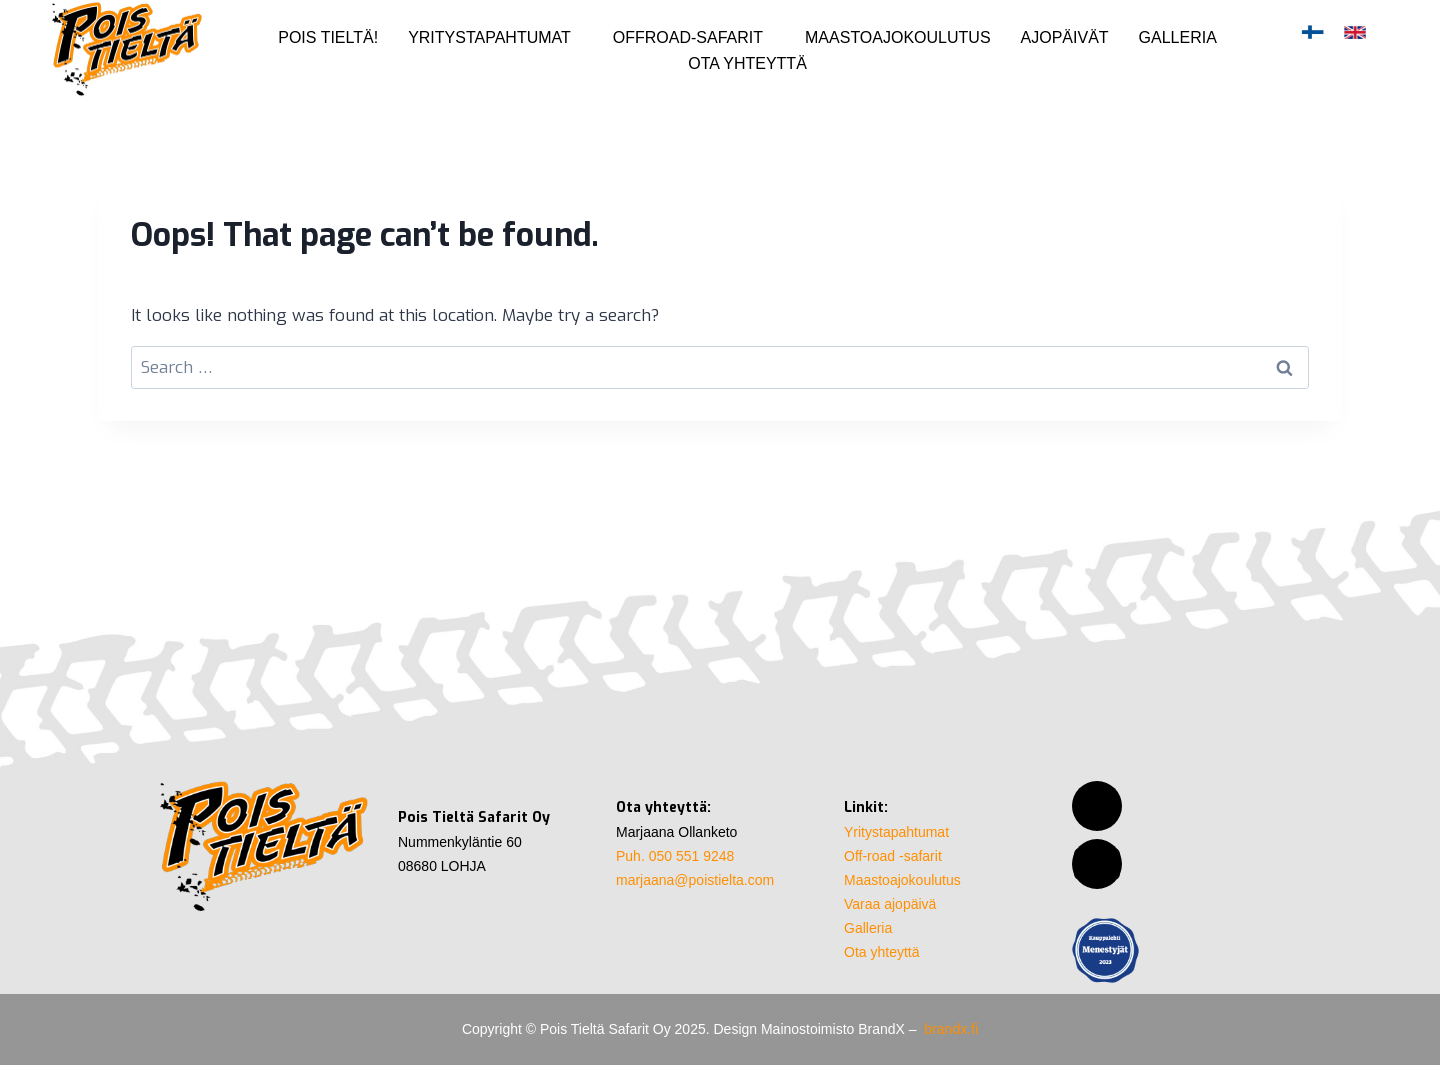 The width and height of the screenshot is (1440, 1065). What do you see at coordinates (328, 37) in the screenshot?
I see `Pois Tieltä!` at bounding box center [328, 37].